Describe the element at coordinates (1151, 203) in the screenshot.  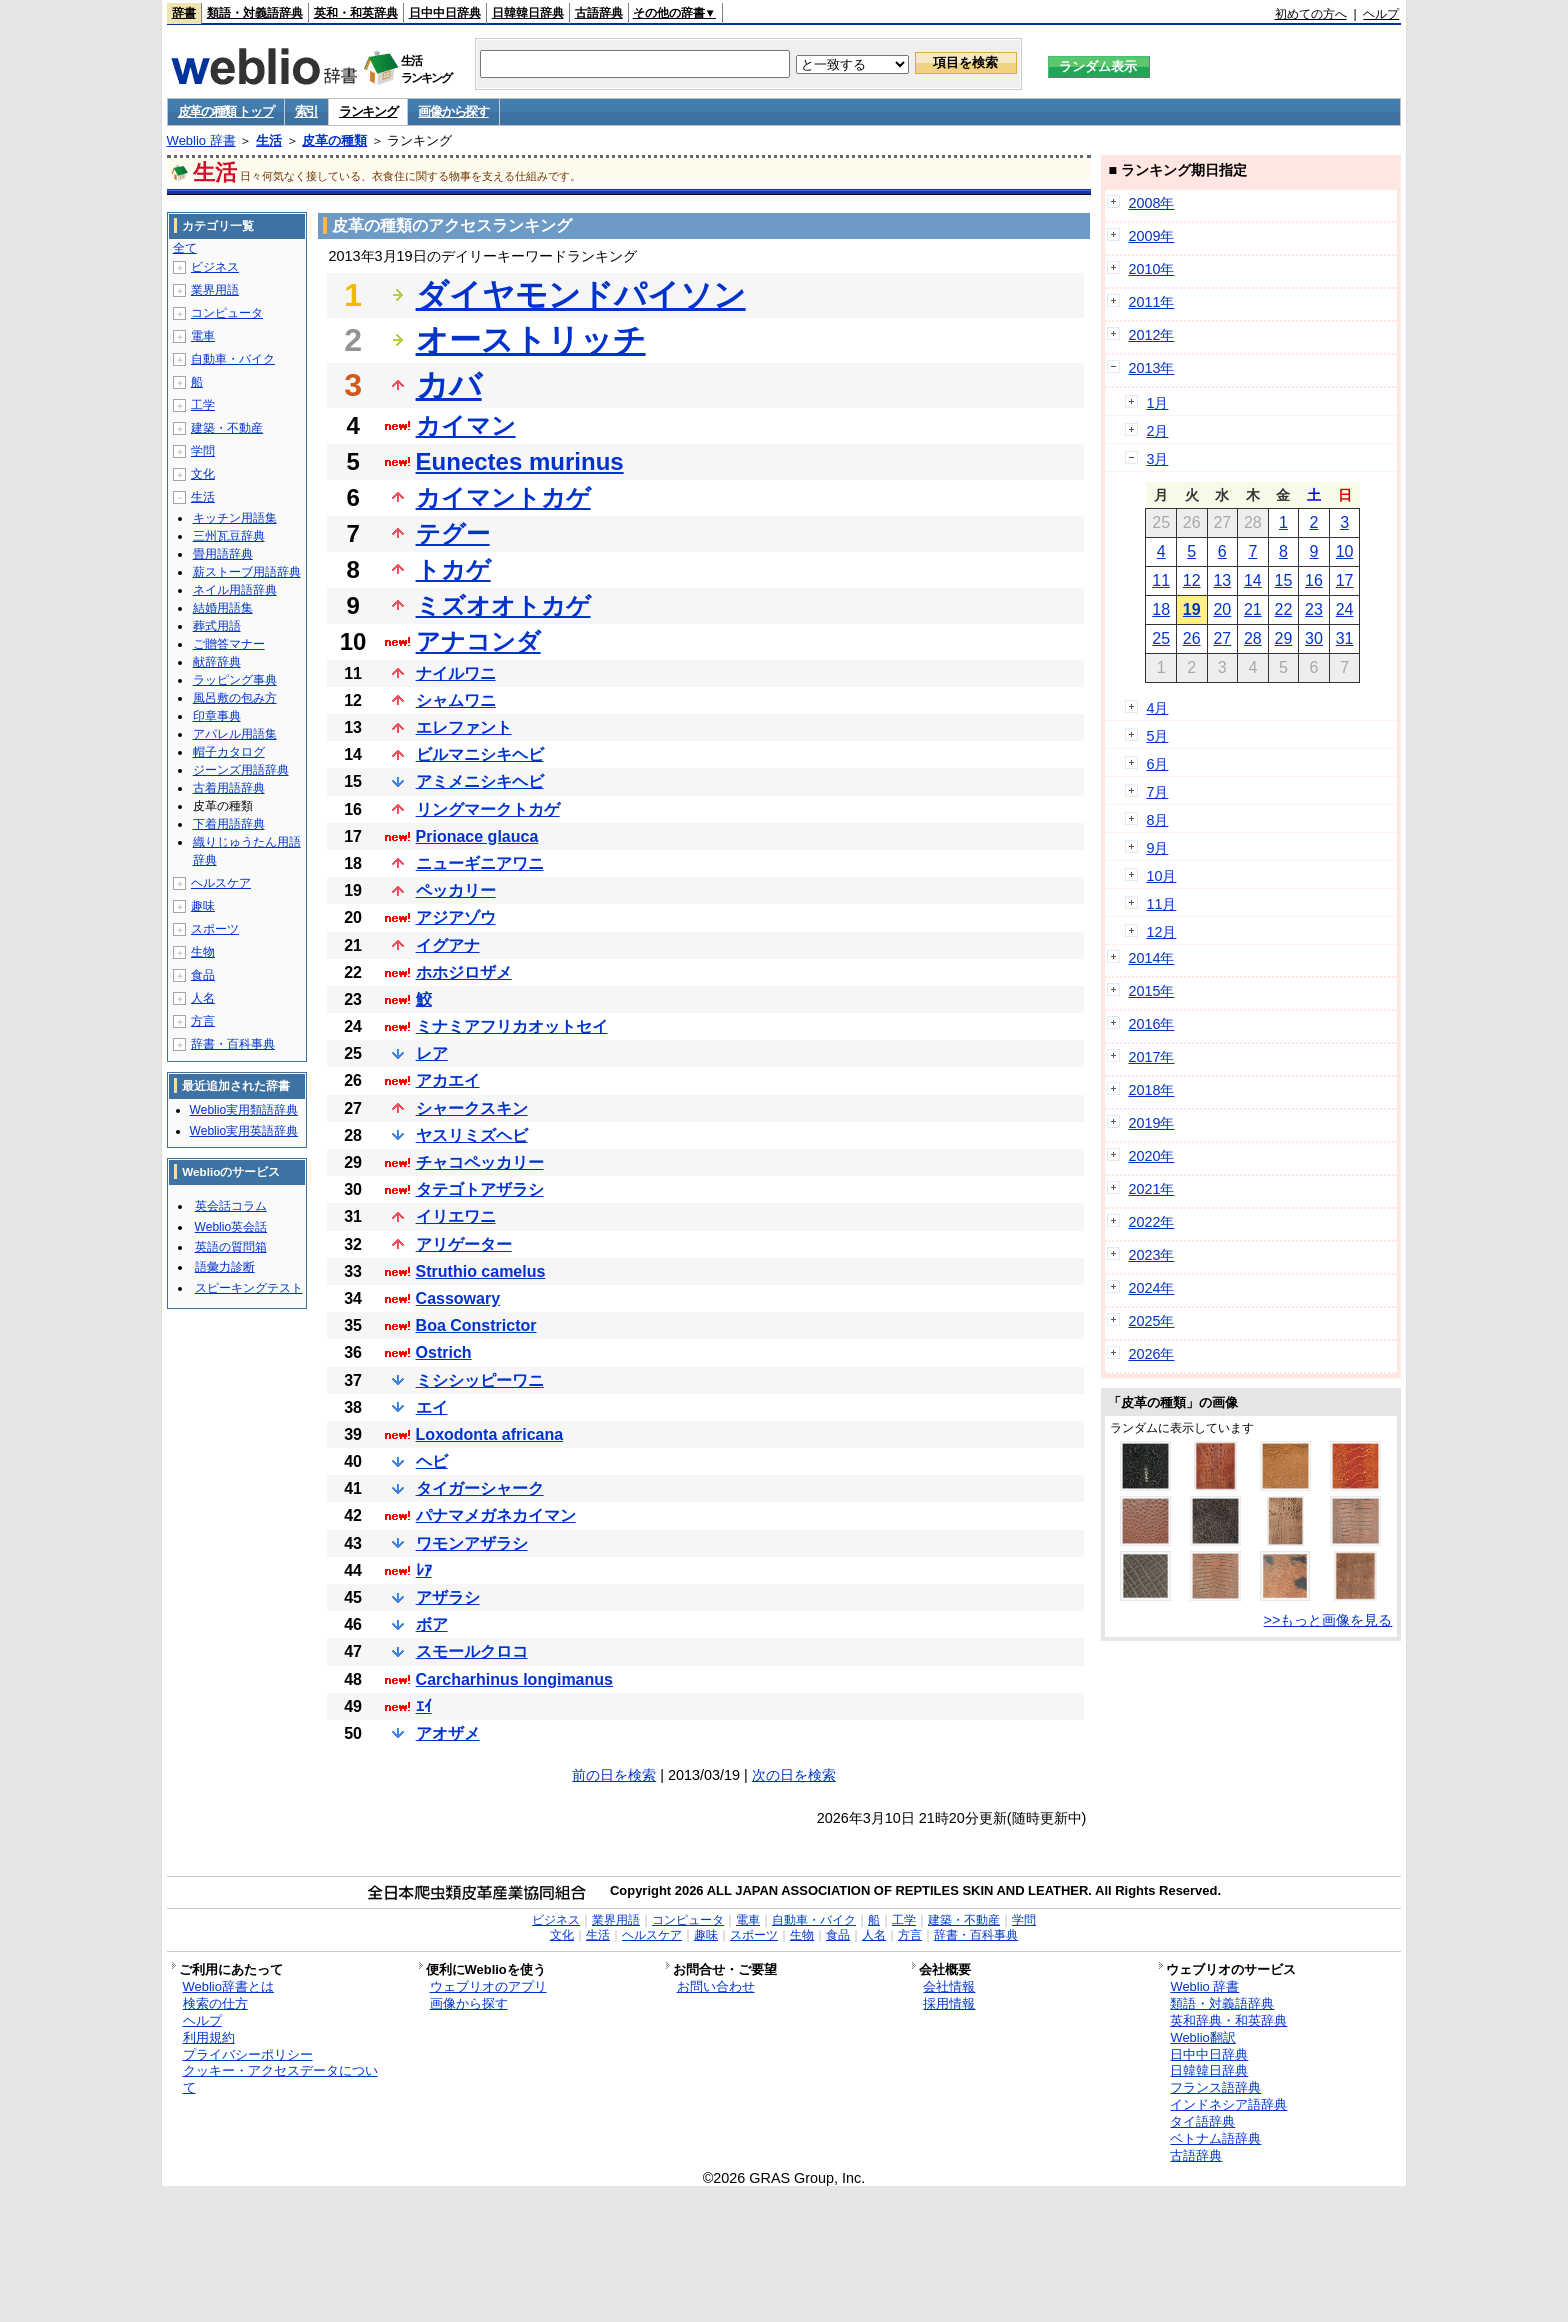
I see `2008年` at that location.